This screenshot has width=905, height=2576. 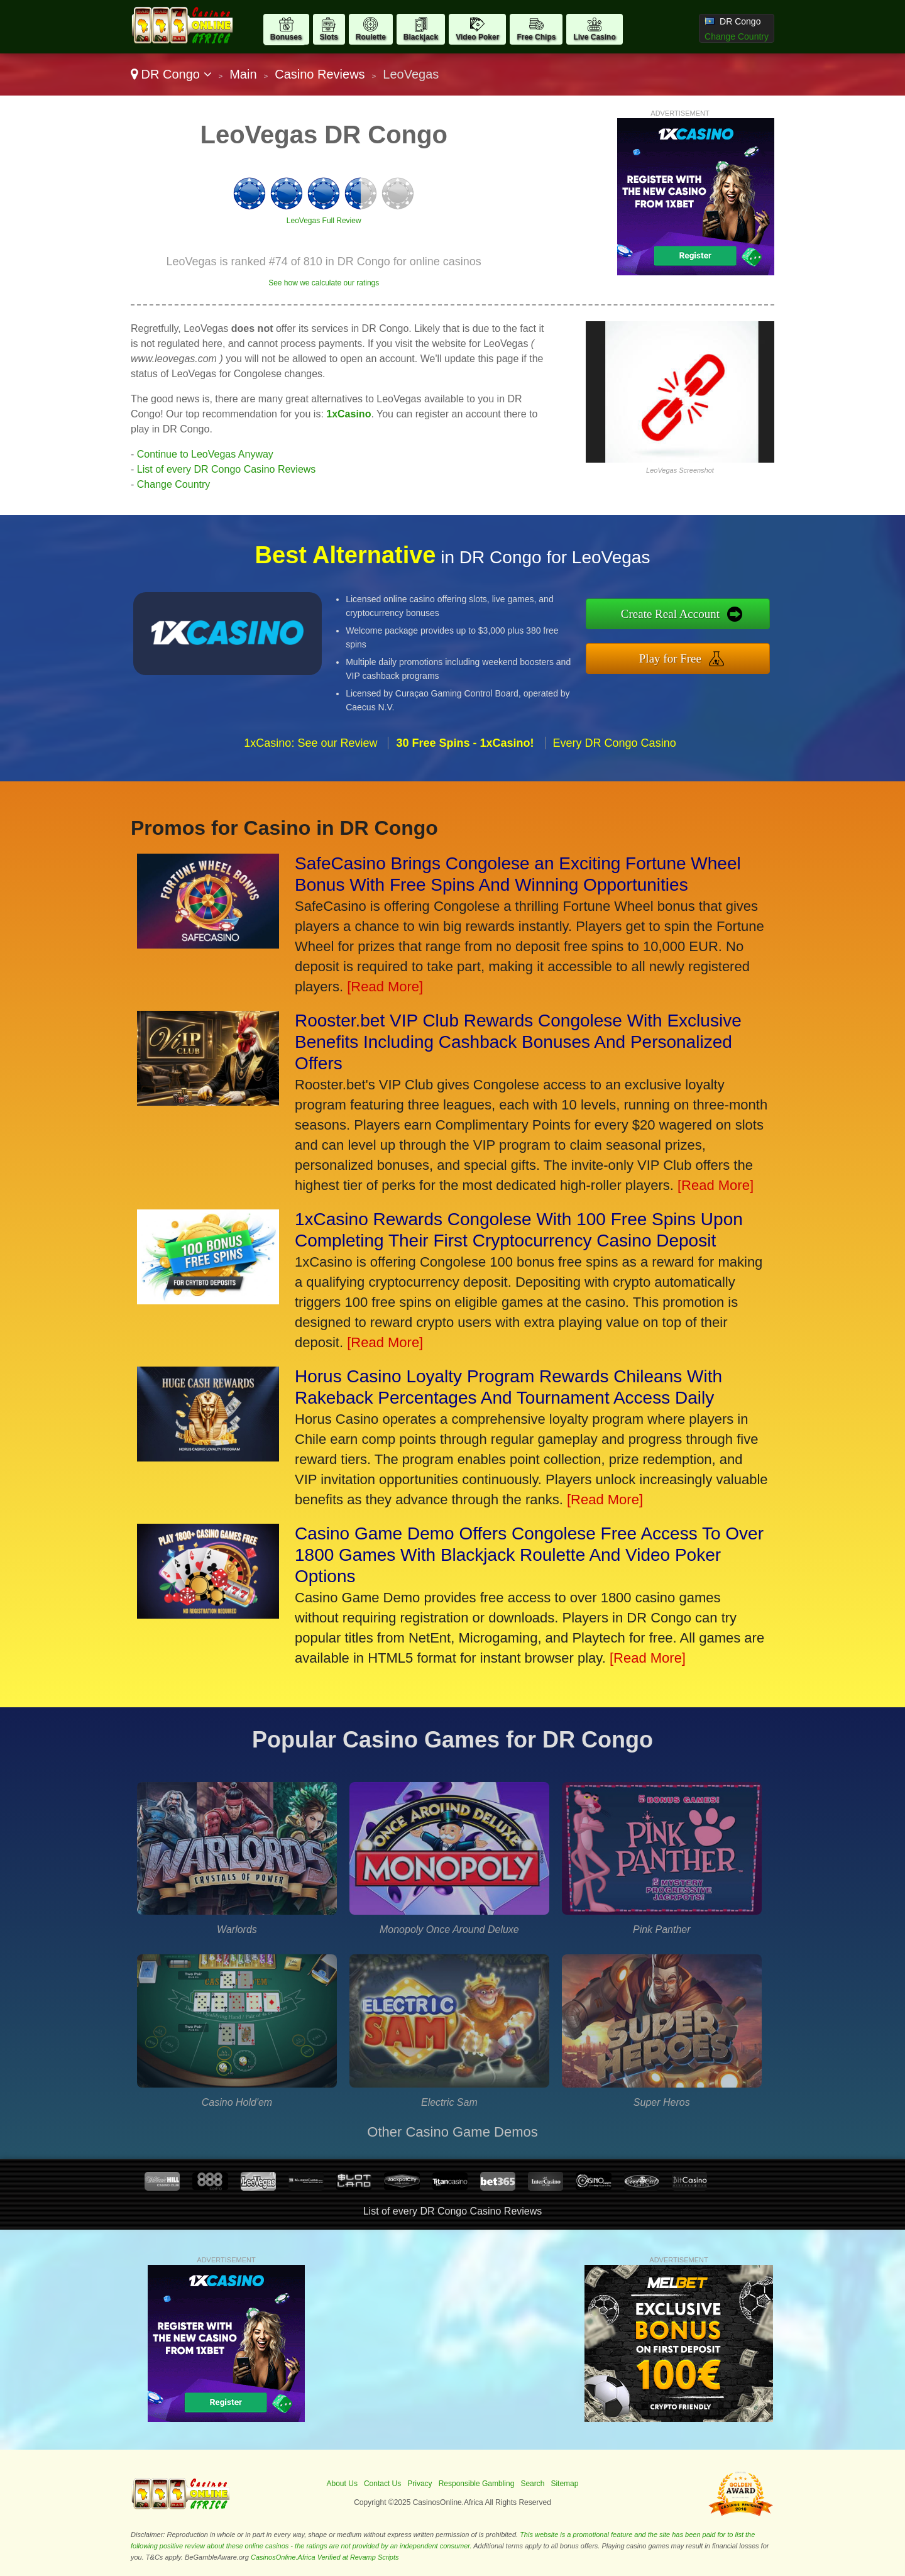 I want to click on [Read More], so click(x=385, y=986).